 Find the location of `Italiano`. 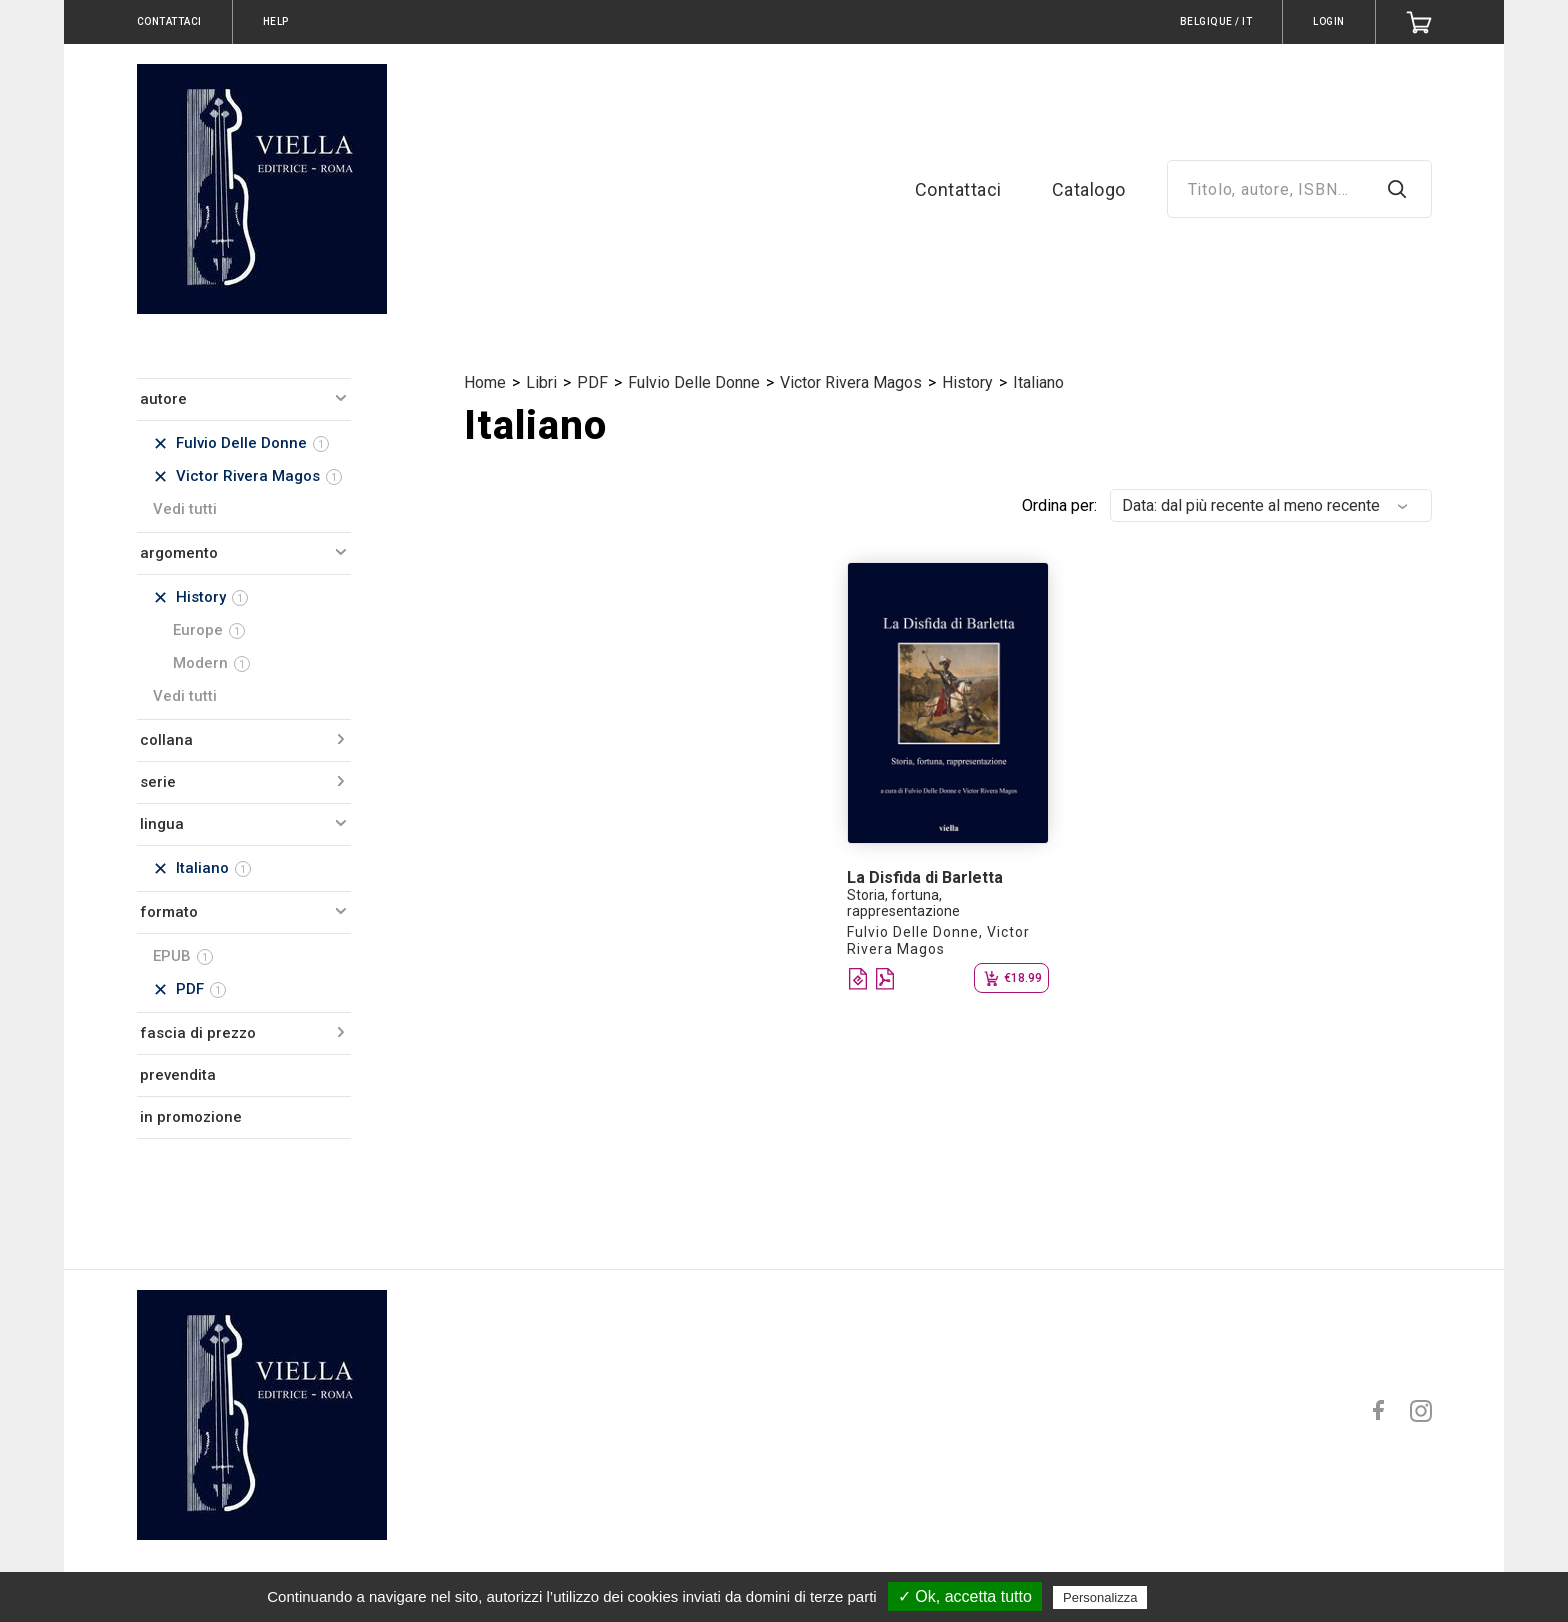

Italiano is located at coordinates (1038, 382).